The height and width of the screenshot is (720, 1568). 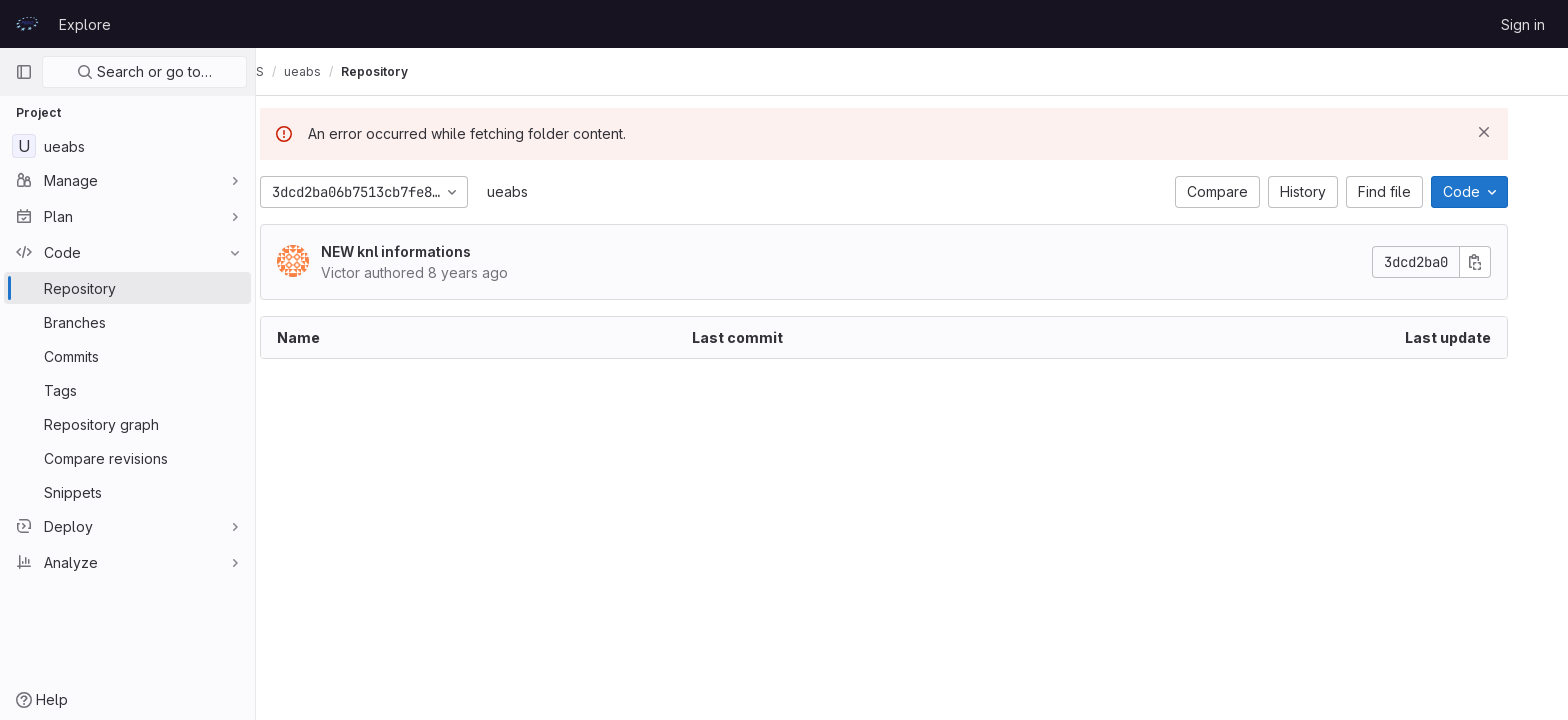 I want to click on NEW knl informations, so click(x=424, y=251).